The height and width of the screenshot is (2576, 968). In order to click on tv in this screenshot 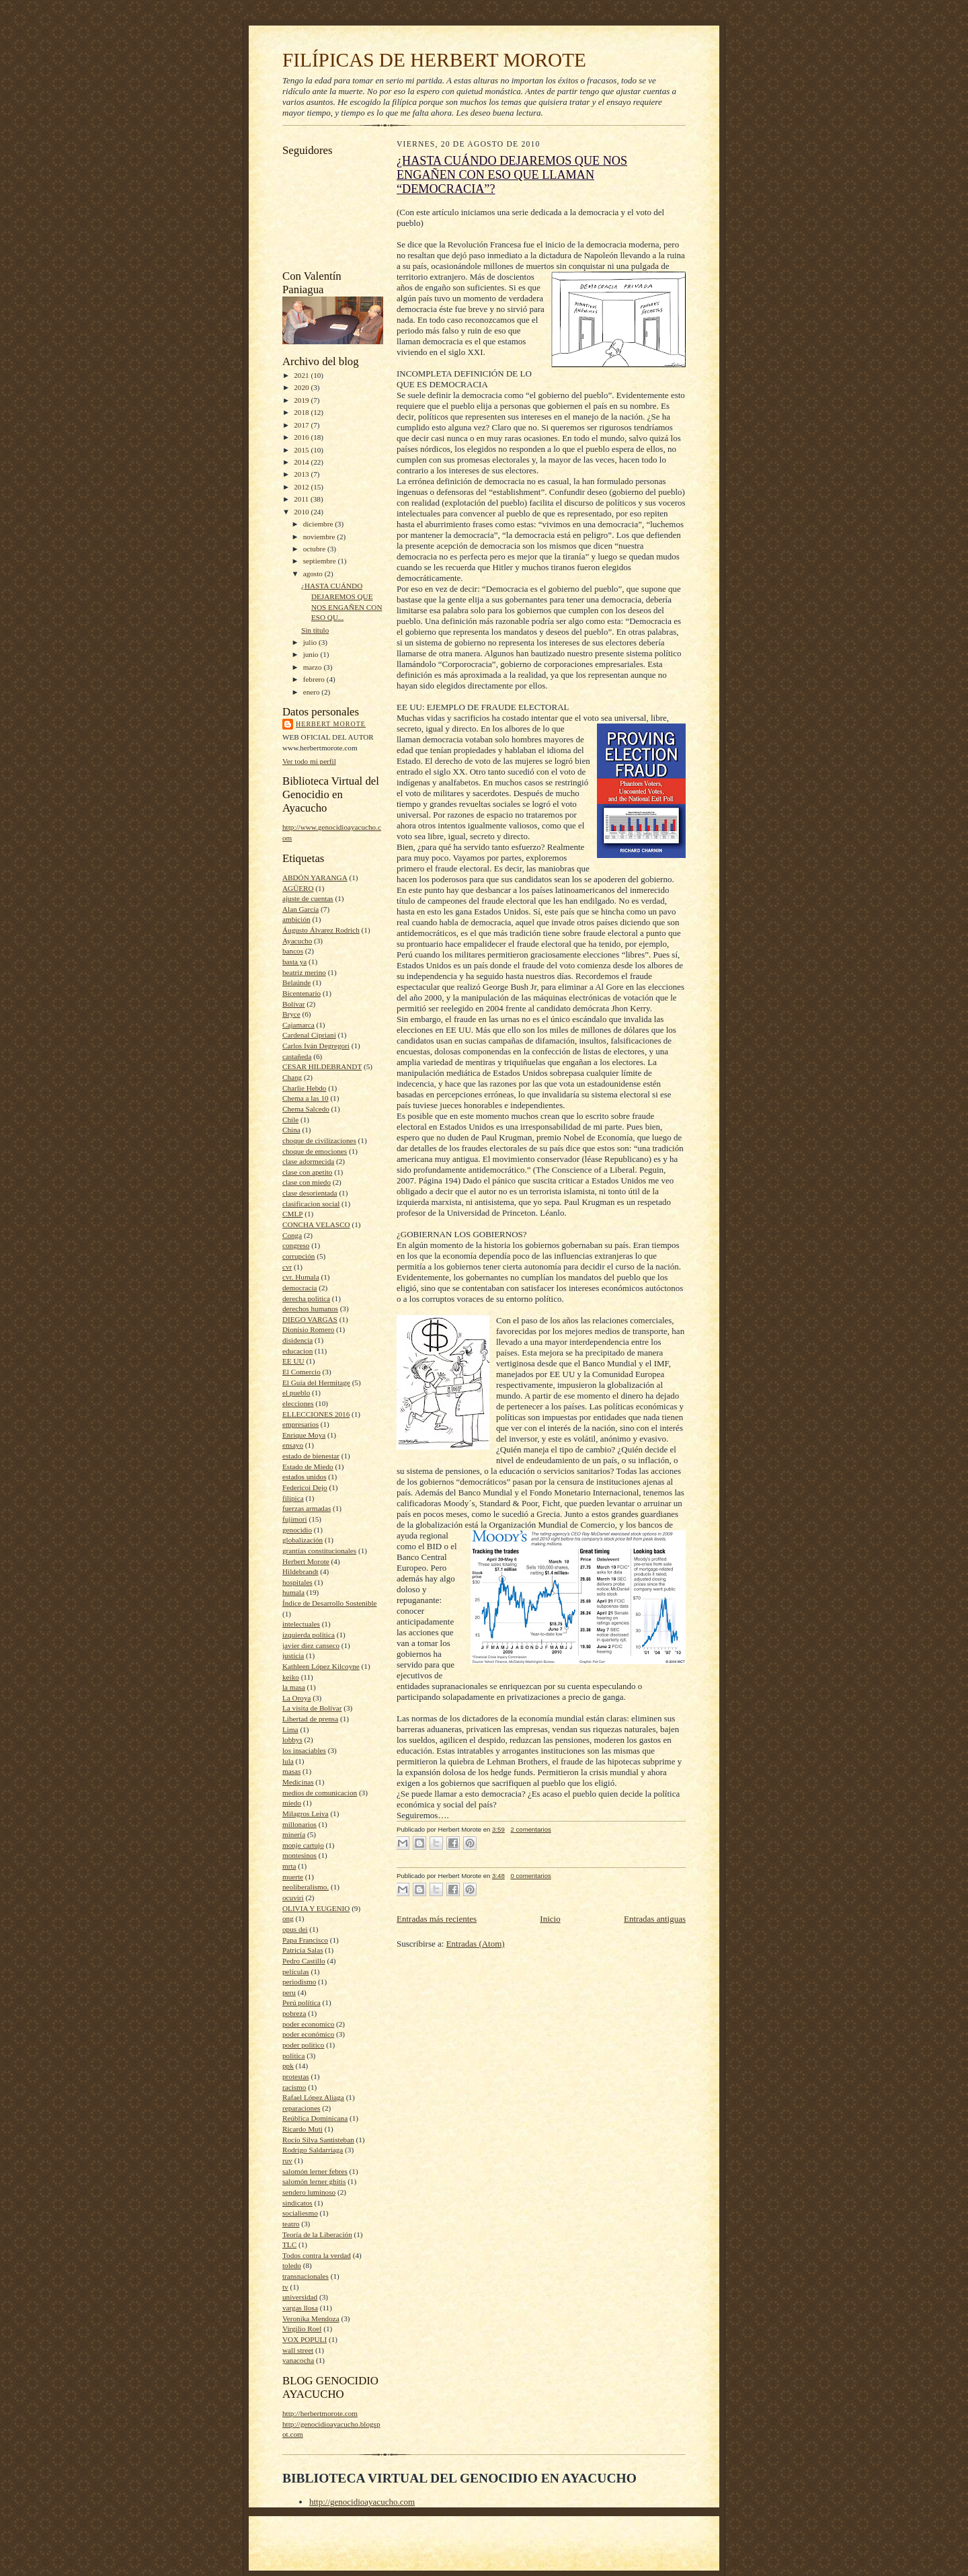, I will do `click(285, 2287)`.